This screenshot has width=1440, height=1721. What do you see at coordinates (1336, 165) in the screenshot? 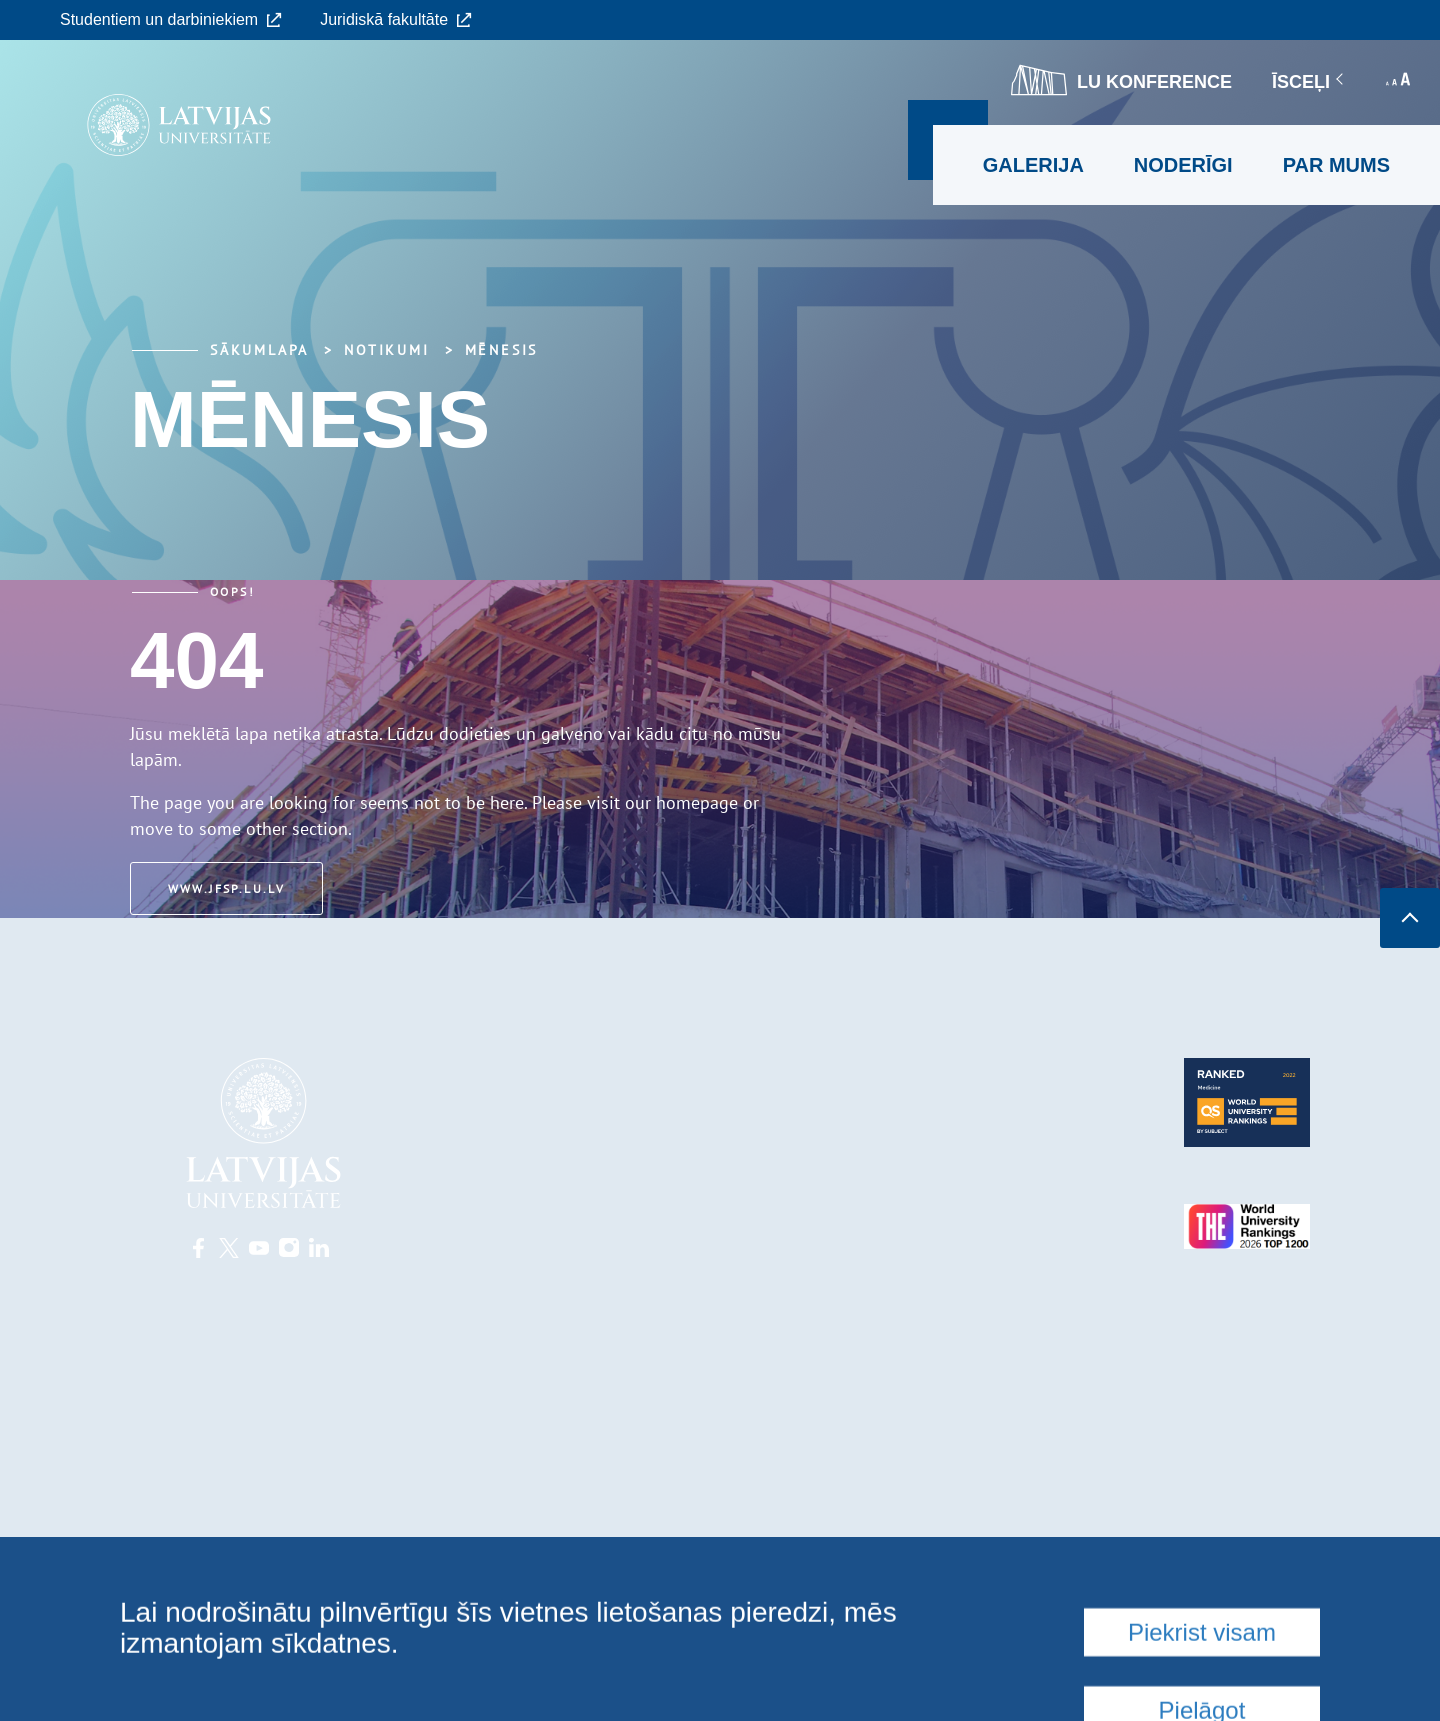
I see `Par mums` at bounding box center [1336, 165].